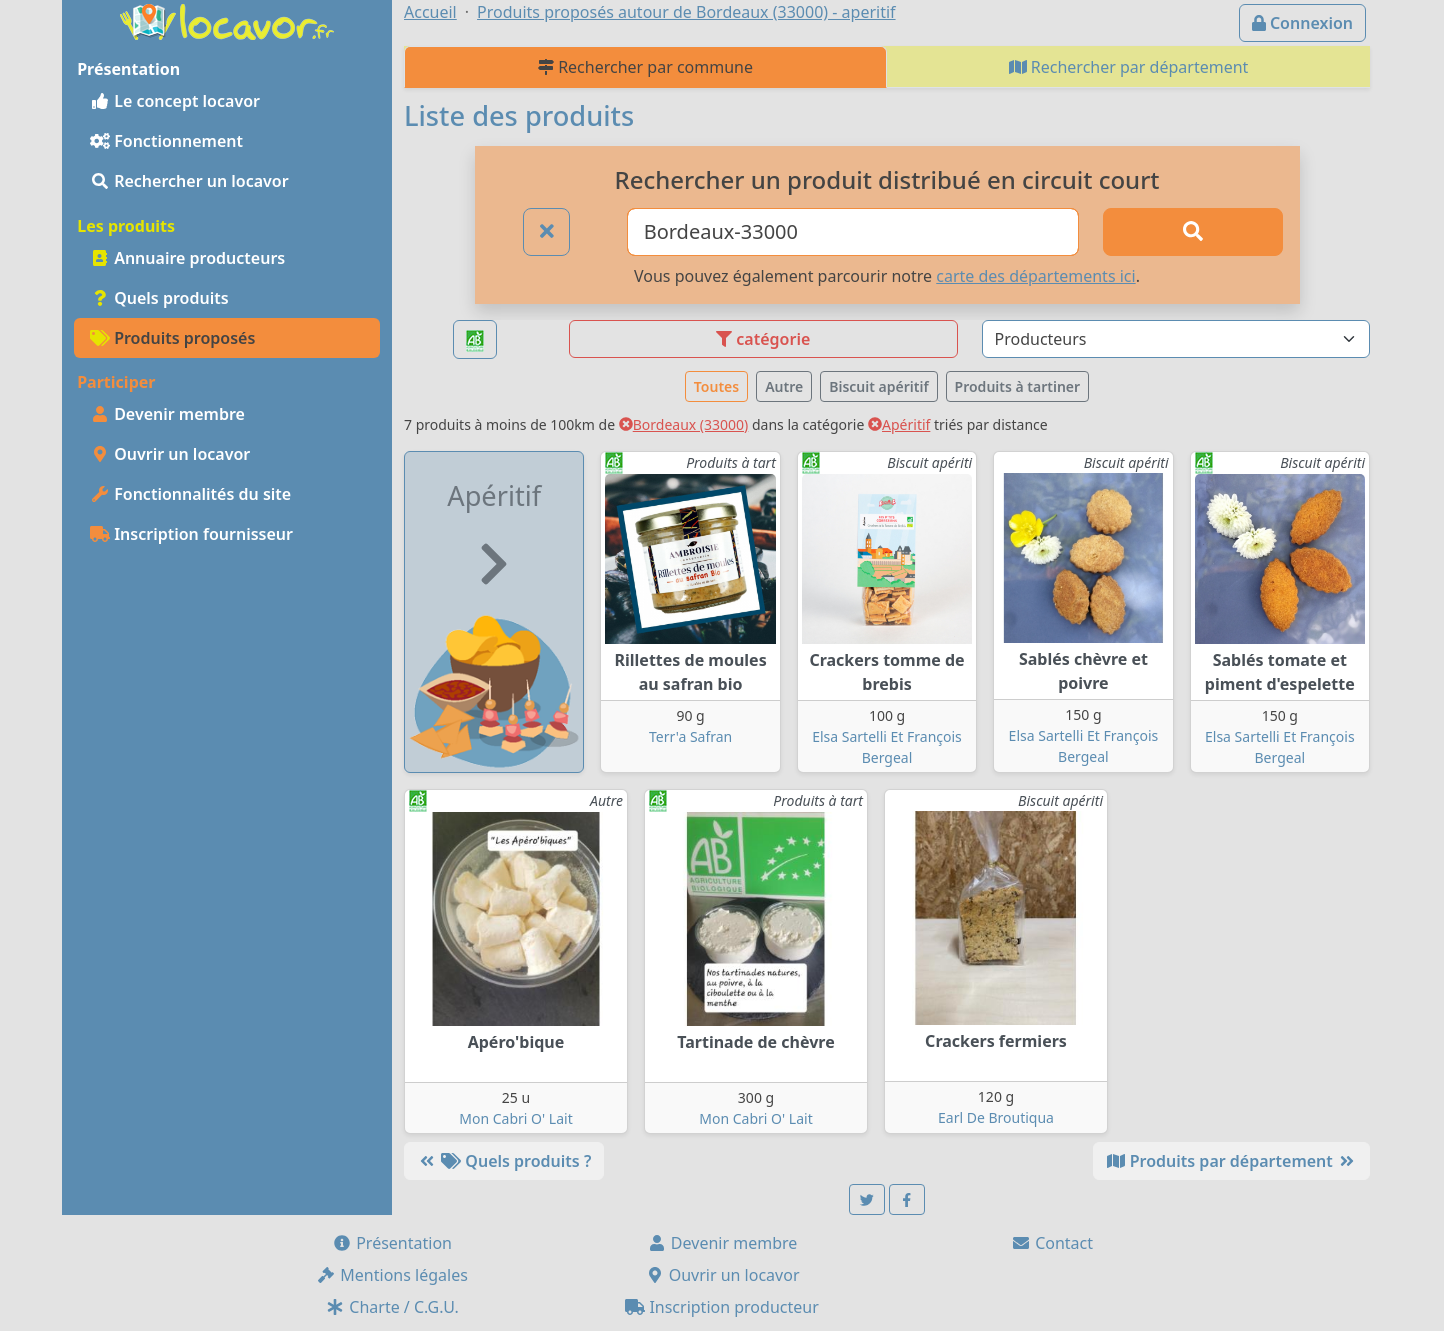 The width and height of the screenshot is (1444, 1331). What do you see at coordinates (166, 141) in the screenshot?
I see `Fonctionnement` at bounding box center [166, 141].